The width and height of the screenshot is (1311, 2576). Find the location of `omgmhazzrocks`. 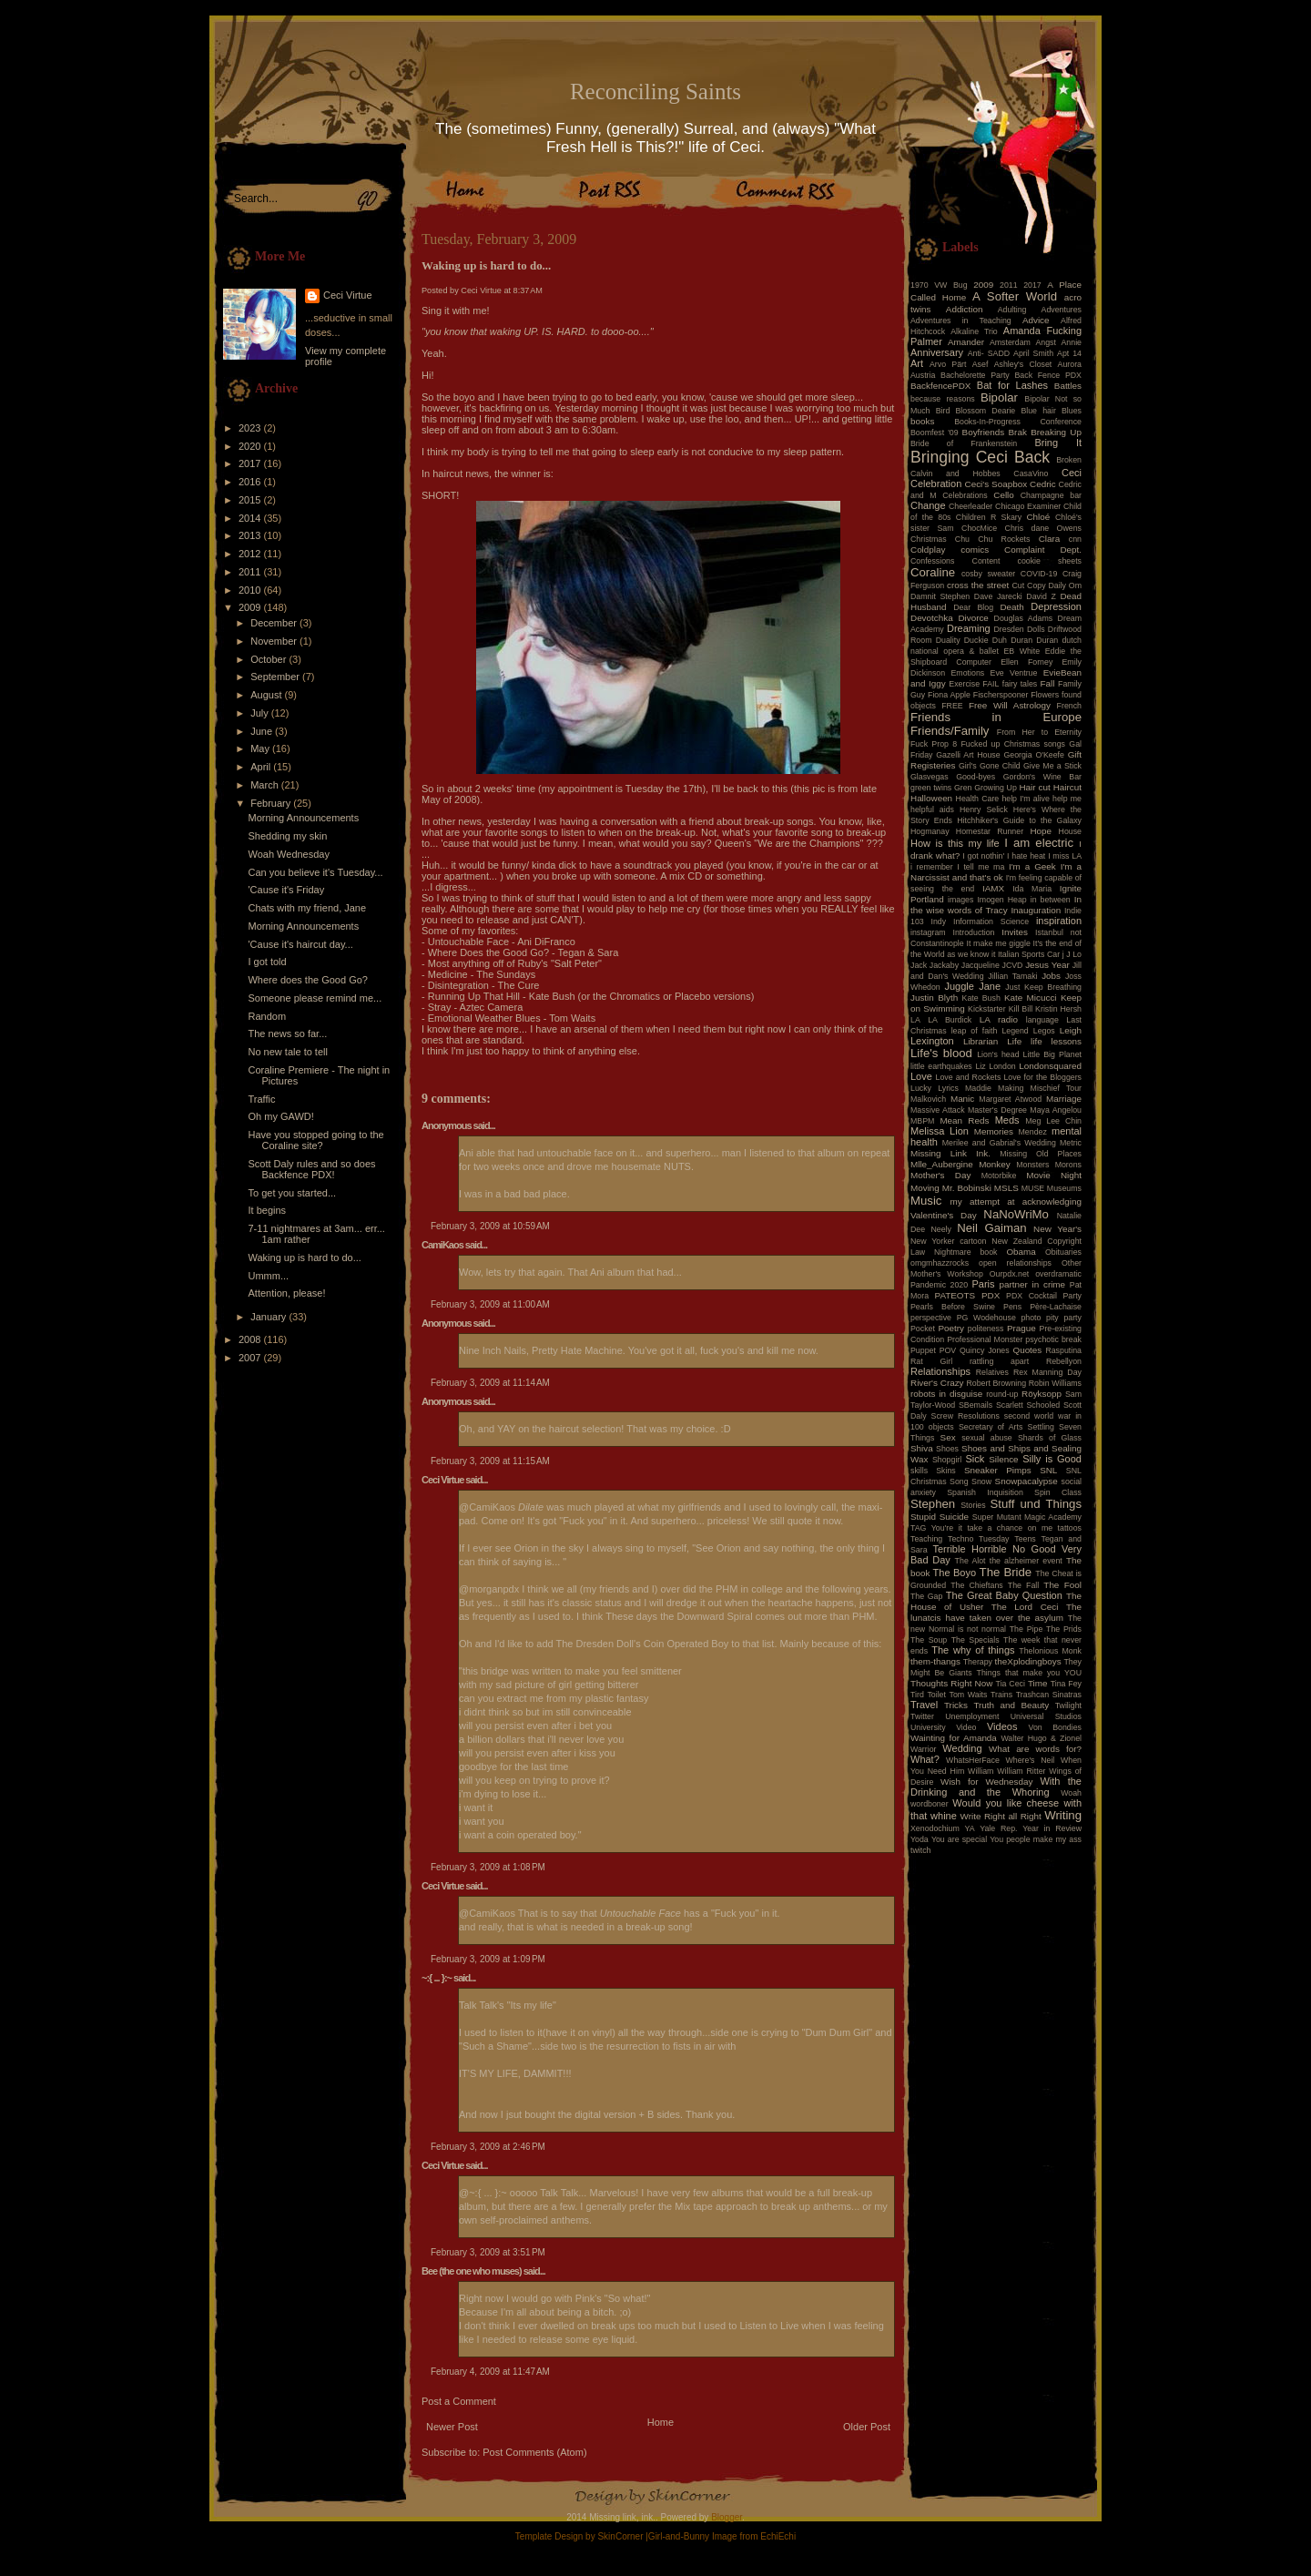

omgmhazzrocks is located at coordinates (939, 1263).